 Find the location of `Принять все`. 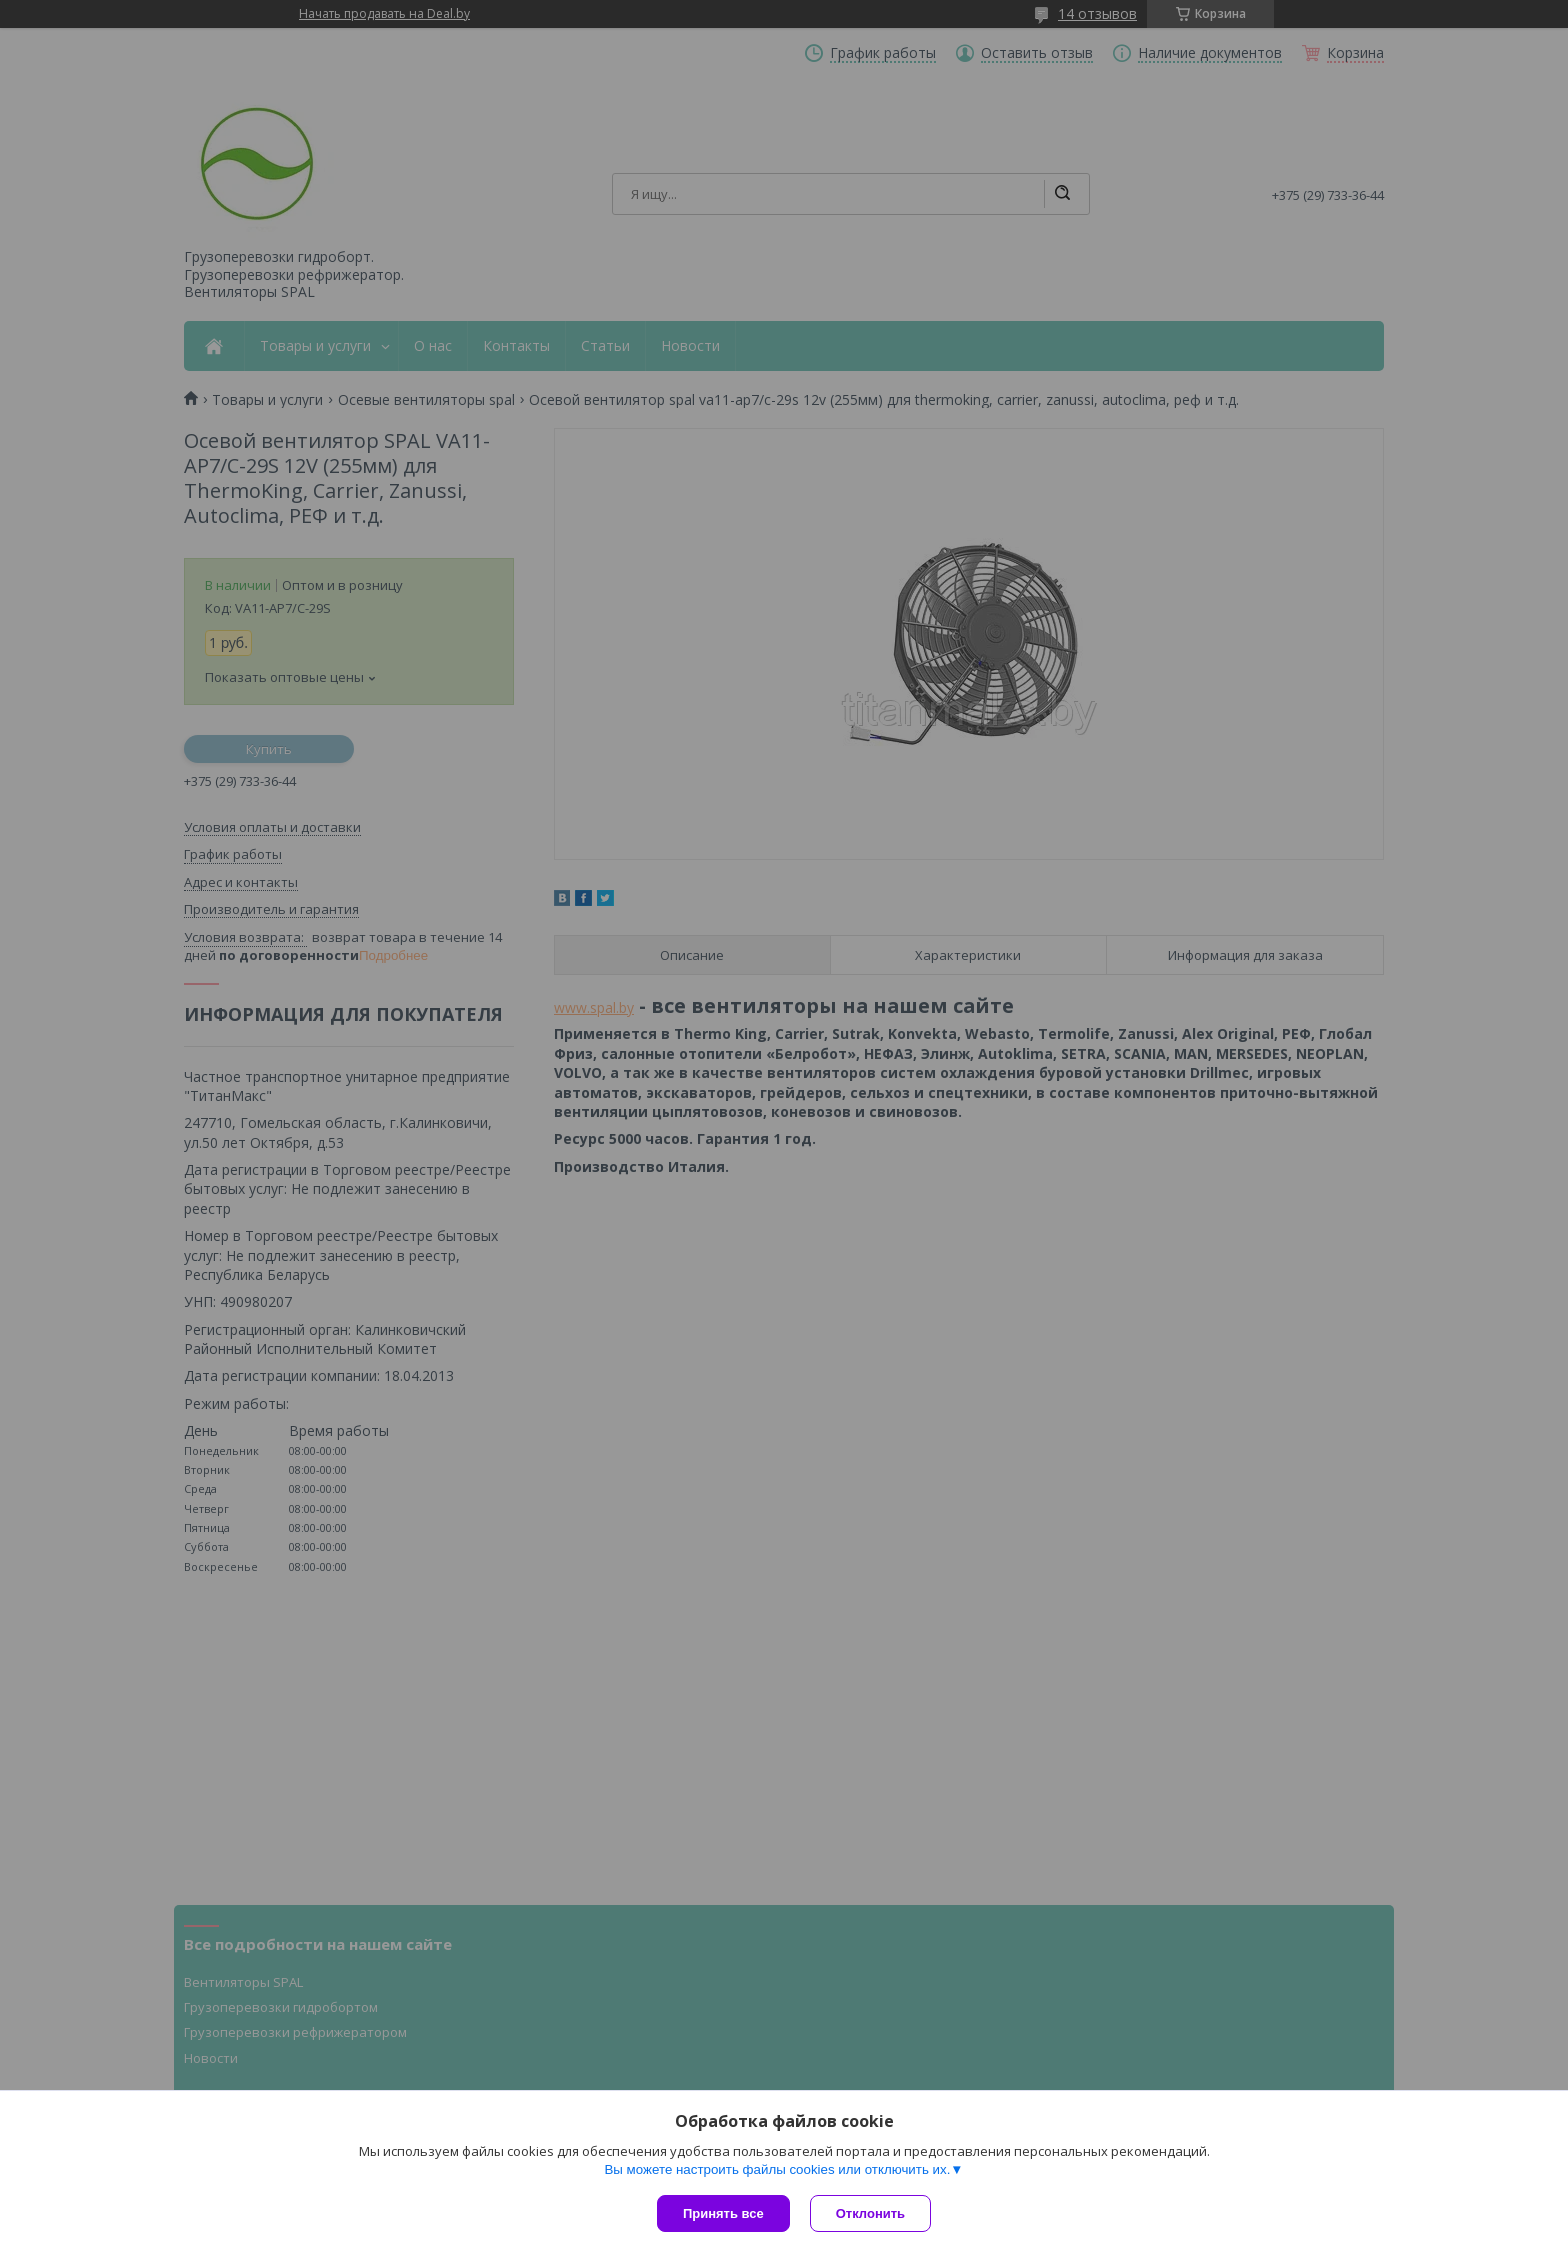

Принять все is located at coordinates (723, 2213).